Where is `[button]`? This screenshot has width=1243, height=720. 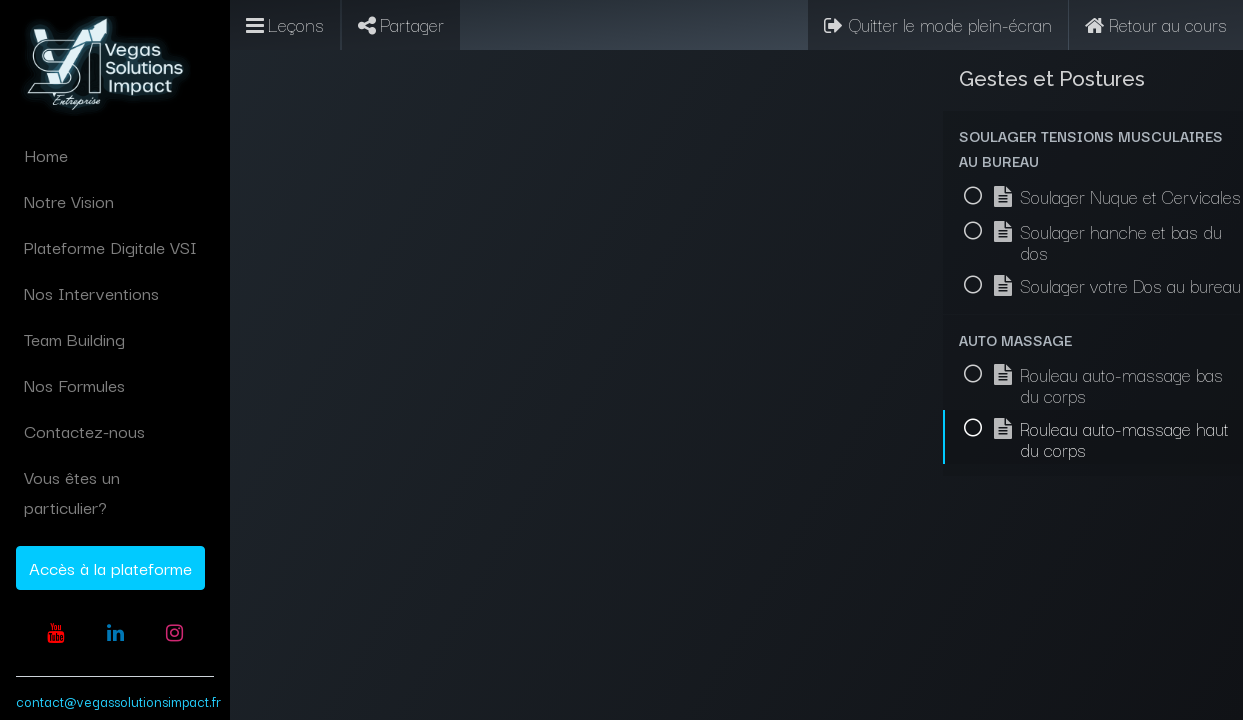 [button] is located at coordinates (1093, 148).